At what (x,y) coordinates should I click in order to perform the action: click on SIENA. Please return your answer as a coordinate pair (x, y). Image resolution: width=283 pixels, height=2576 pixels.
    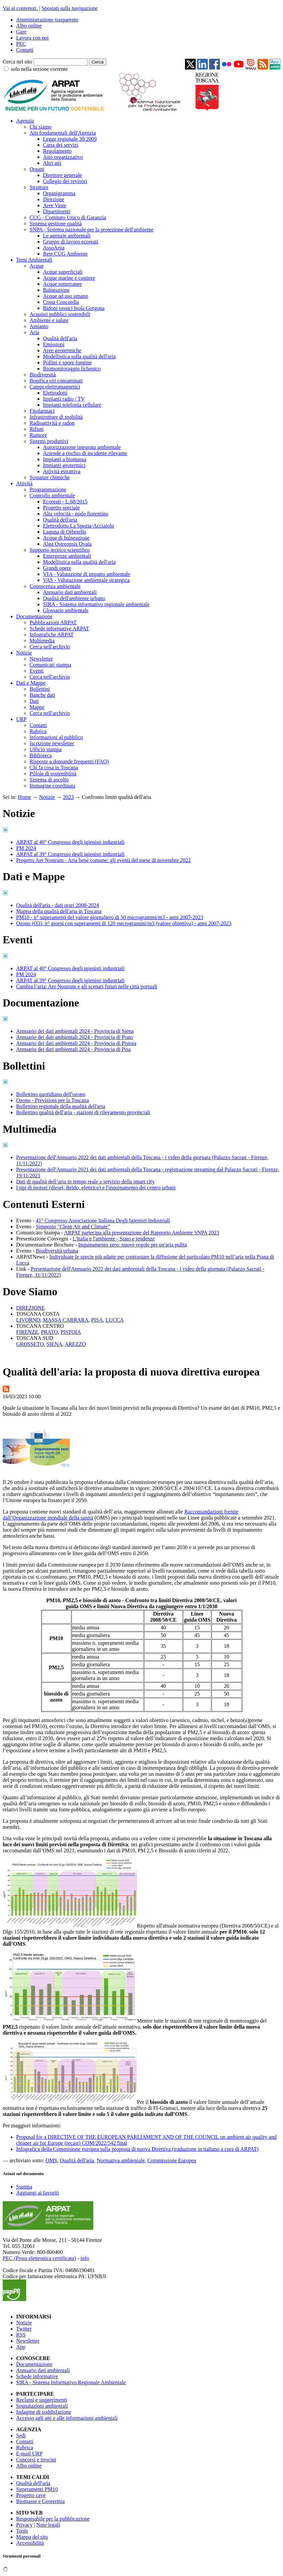
    Looking at the image, I should click on (54, 1344).